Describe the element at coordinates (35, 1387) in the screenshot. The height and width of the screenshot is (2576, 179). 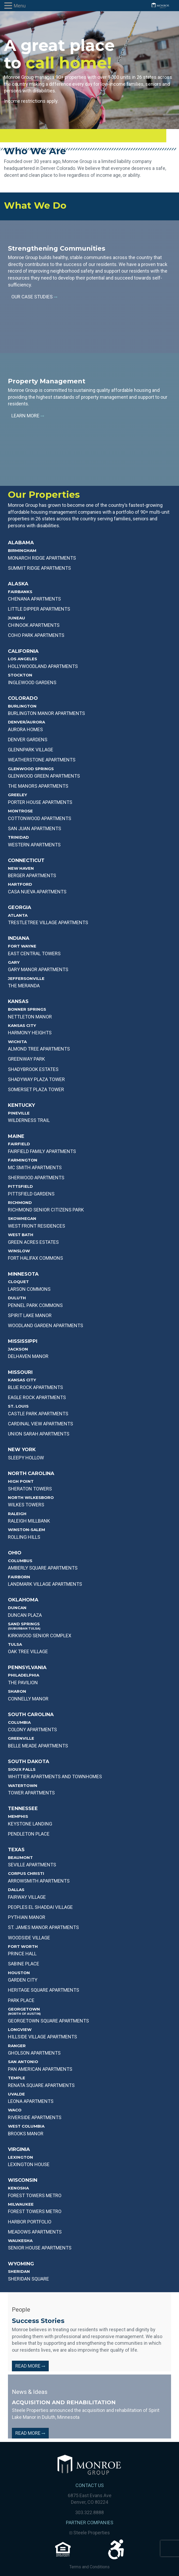
I see `BLUE ROCK APARTMENTS` at that location.